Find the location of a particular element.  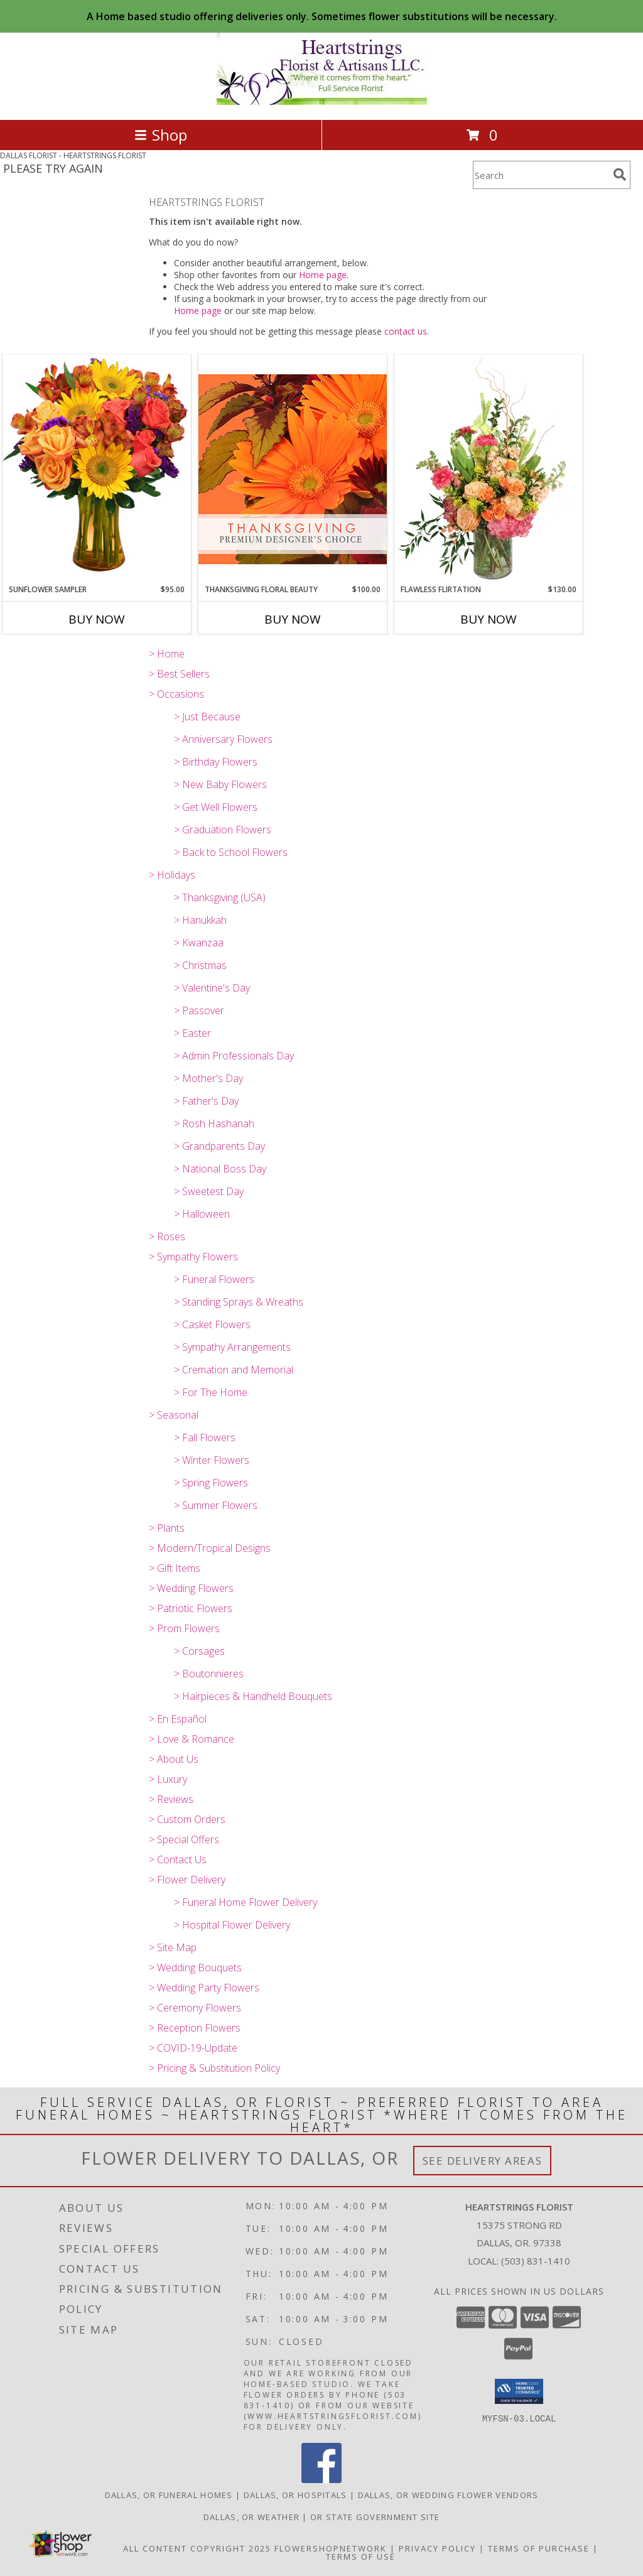

All Content Copyright 2025 [Open Flower shop network terms of use in new window] is located at coordinates (197, 2548).